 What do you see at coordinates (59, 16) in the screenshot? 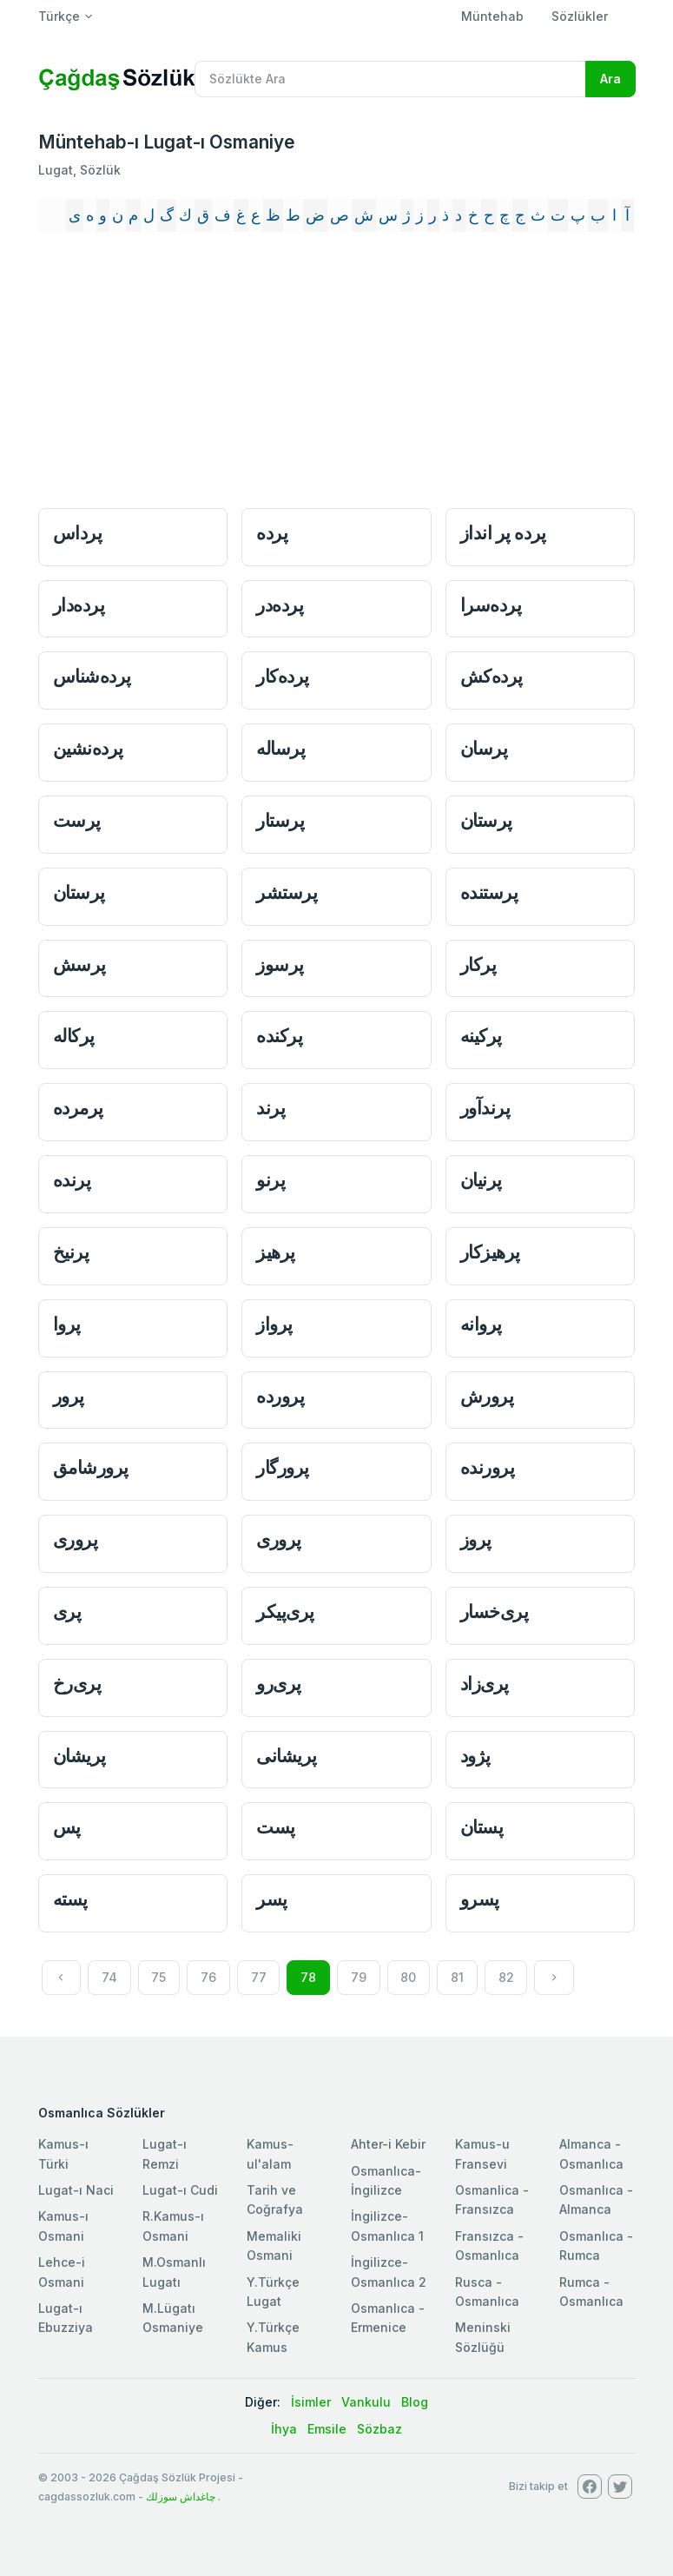
I see `Türkçe` at bounding box center [59, 16].